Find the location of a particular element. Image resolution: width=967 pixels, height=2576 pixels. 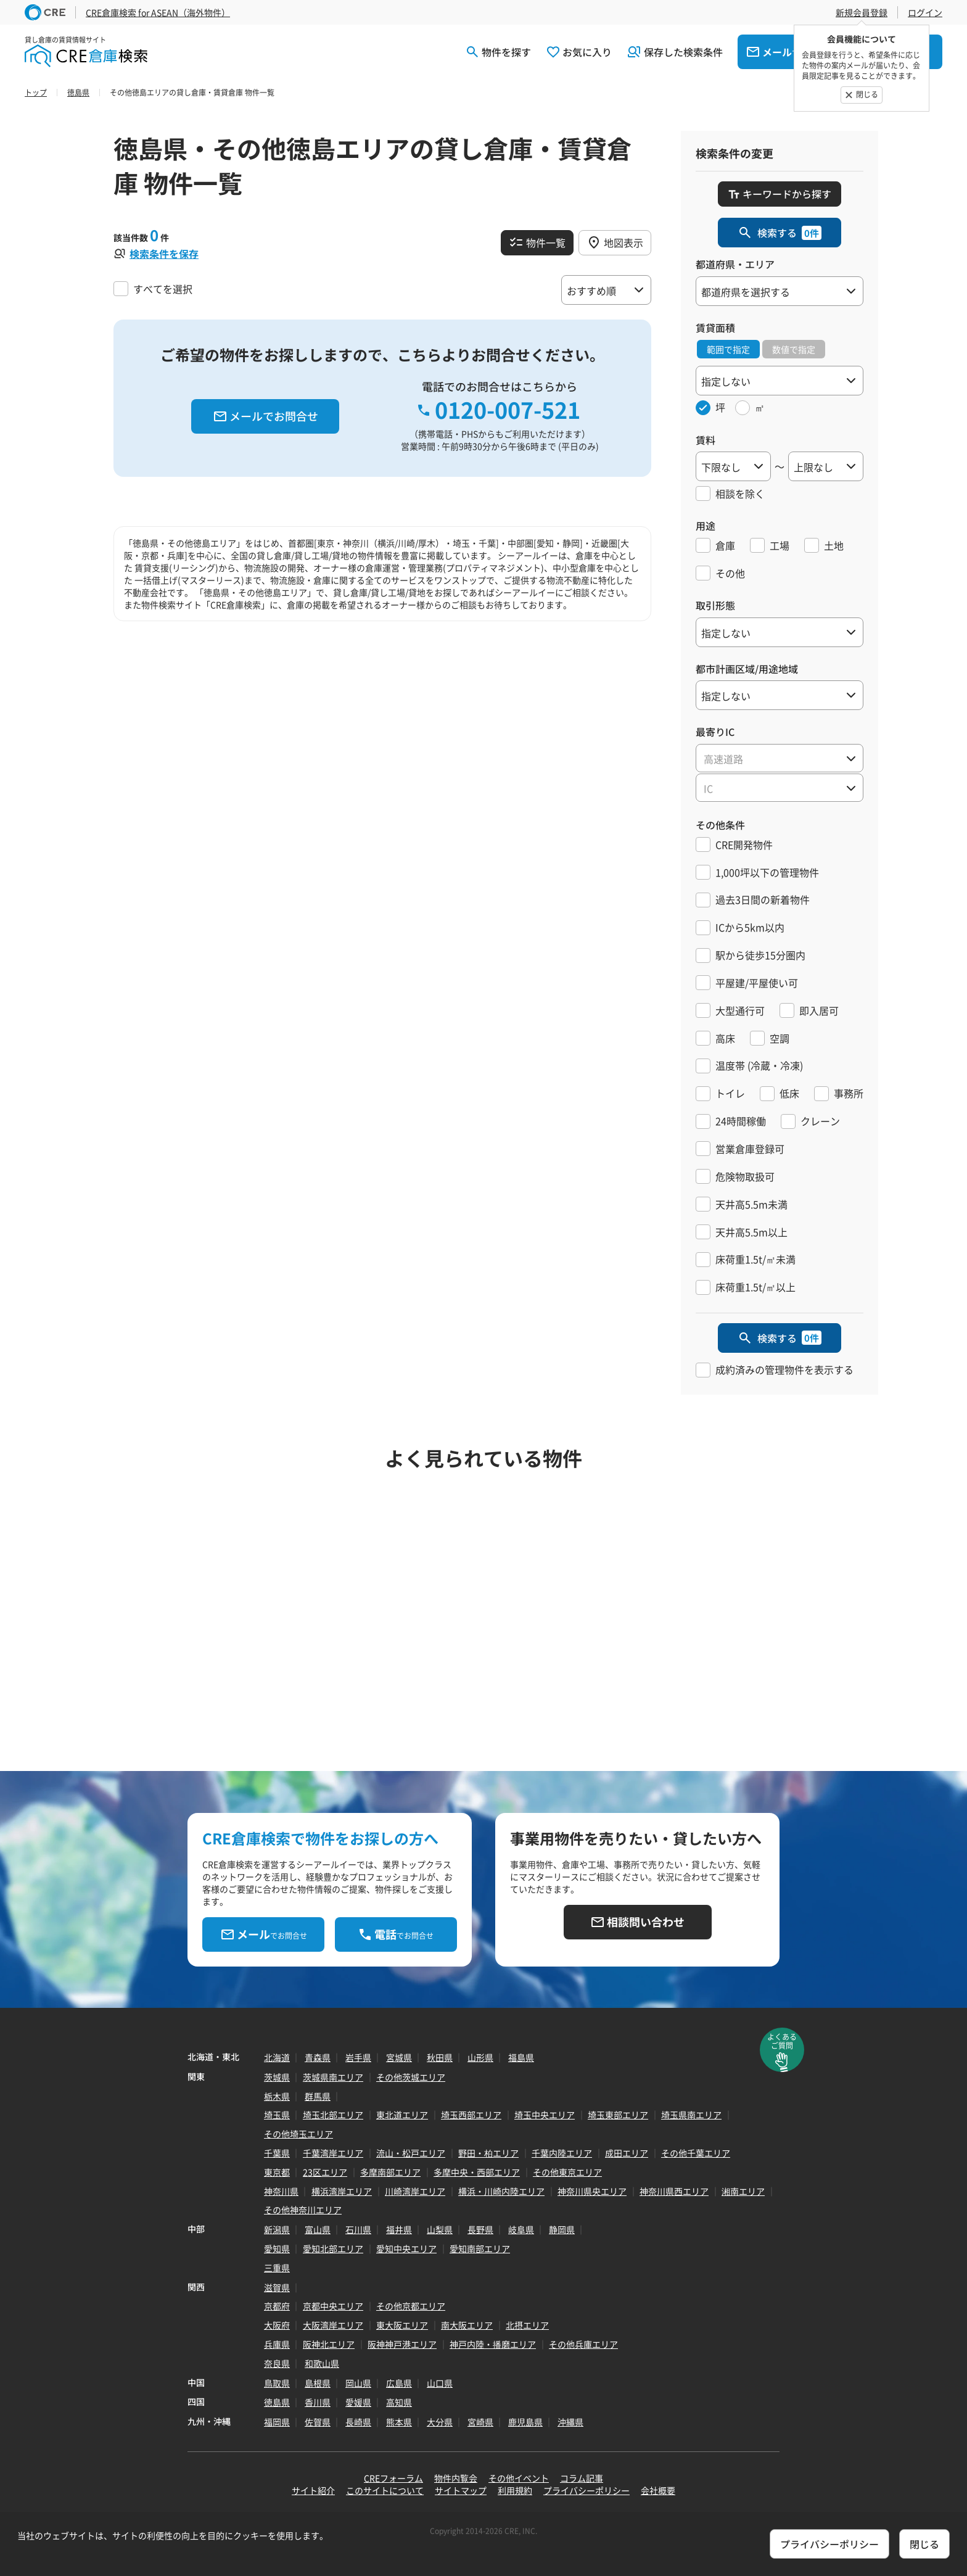

愛媛県 is located at coordinates (358, 2402).